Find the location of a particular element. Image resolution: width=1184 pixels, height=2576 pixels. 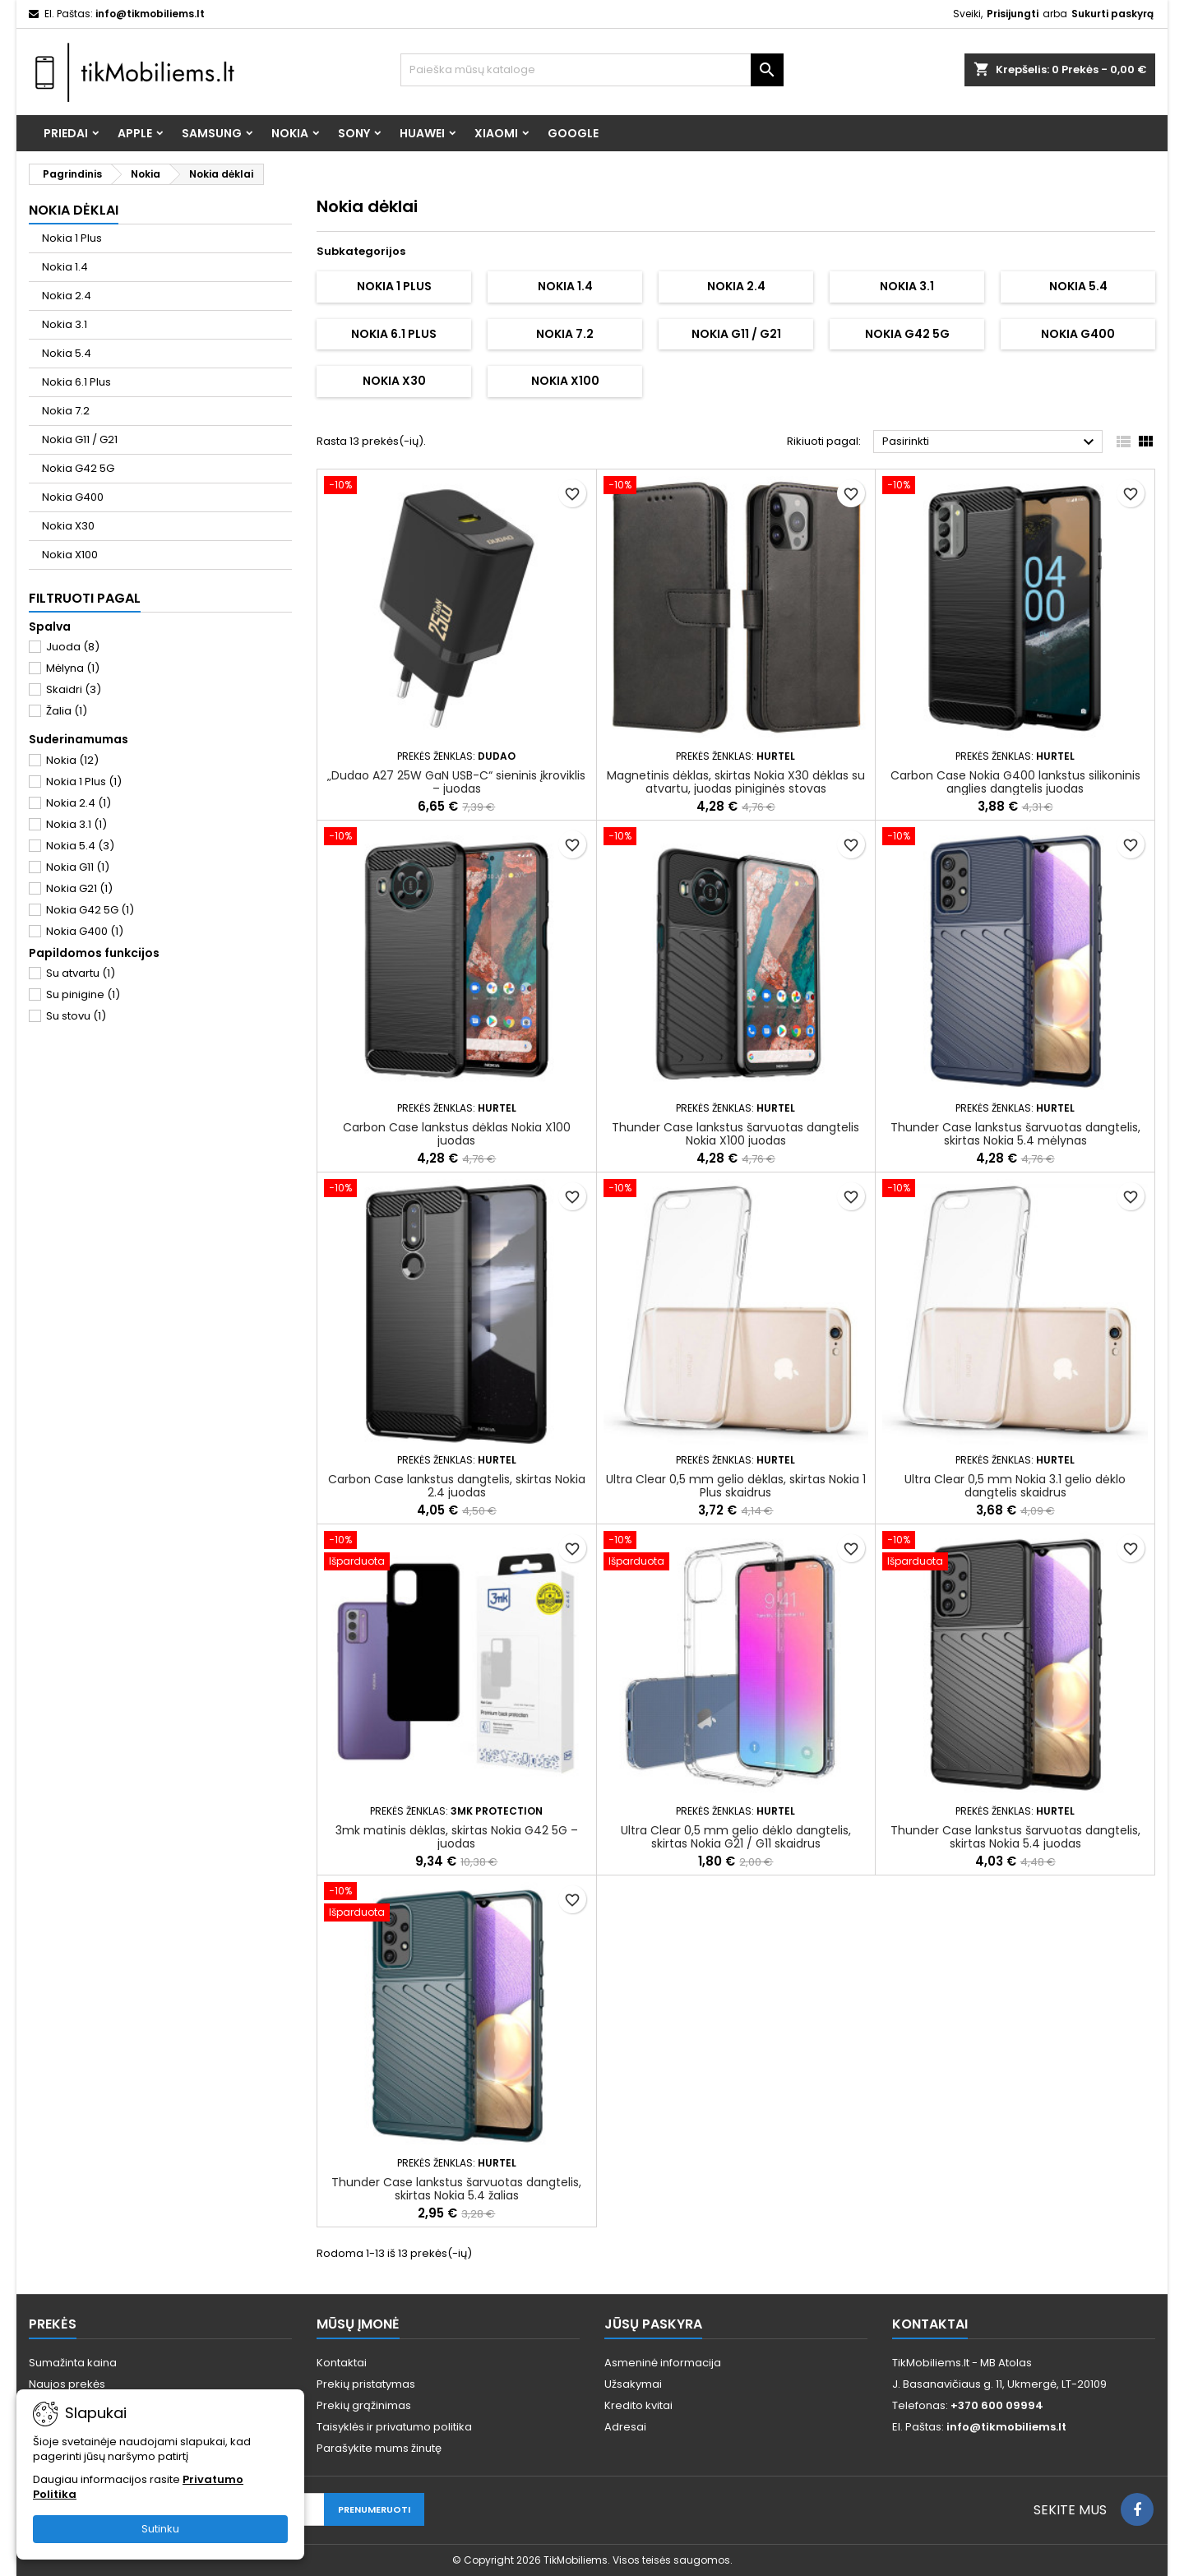

„Dudao A27 25W GaN USB-C“ sieninis įkroviklis – juodas is located at coordinates (456, 782).